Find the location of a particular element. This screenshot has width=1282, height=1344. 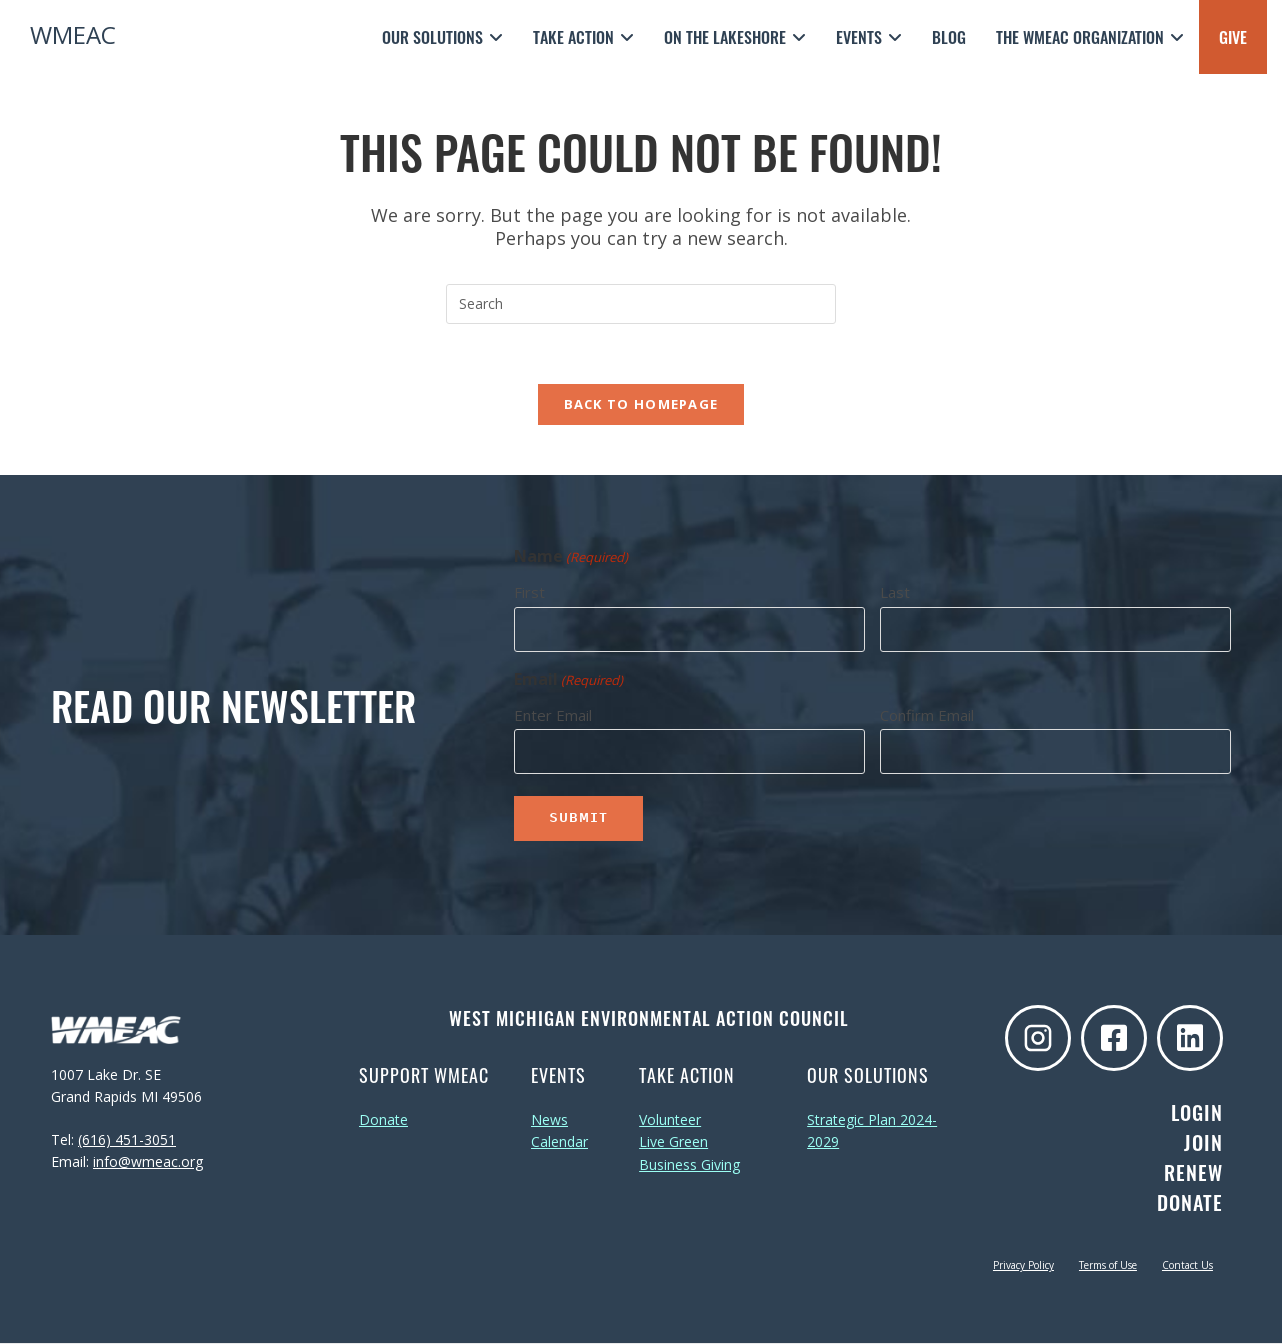

(616) 451-3051 is located at coordinates (127, 1139).